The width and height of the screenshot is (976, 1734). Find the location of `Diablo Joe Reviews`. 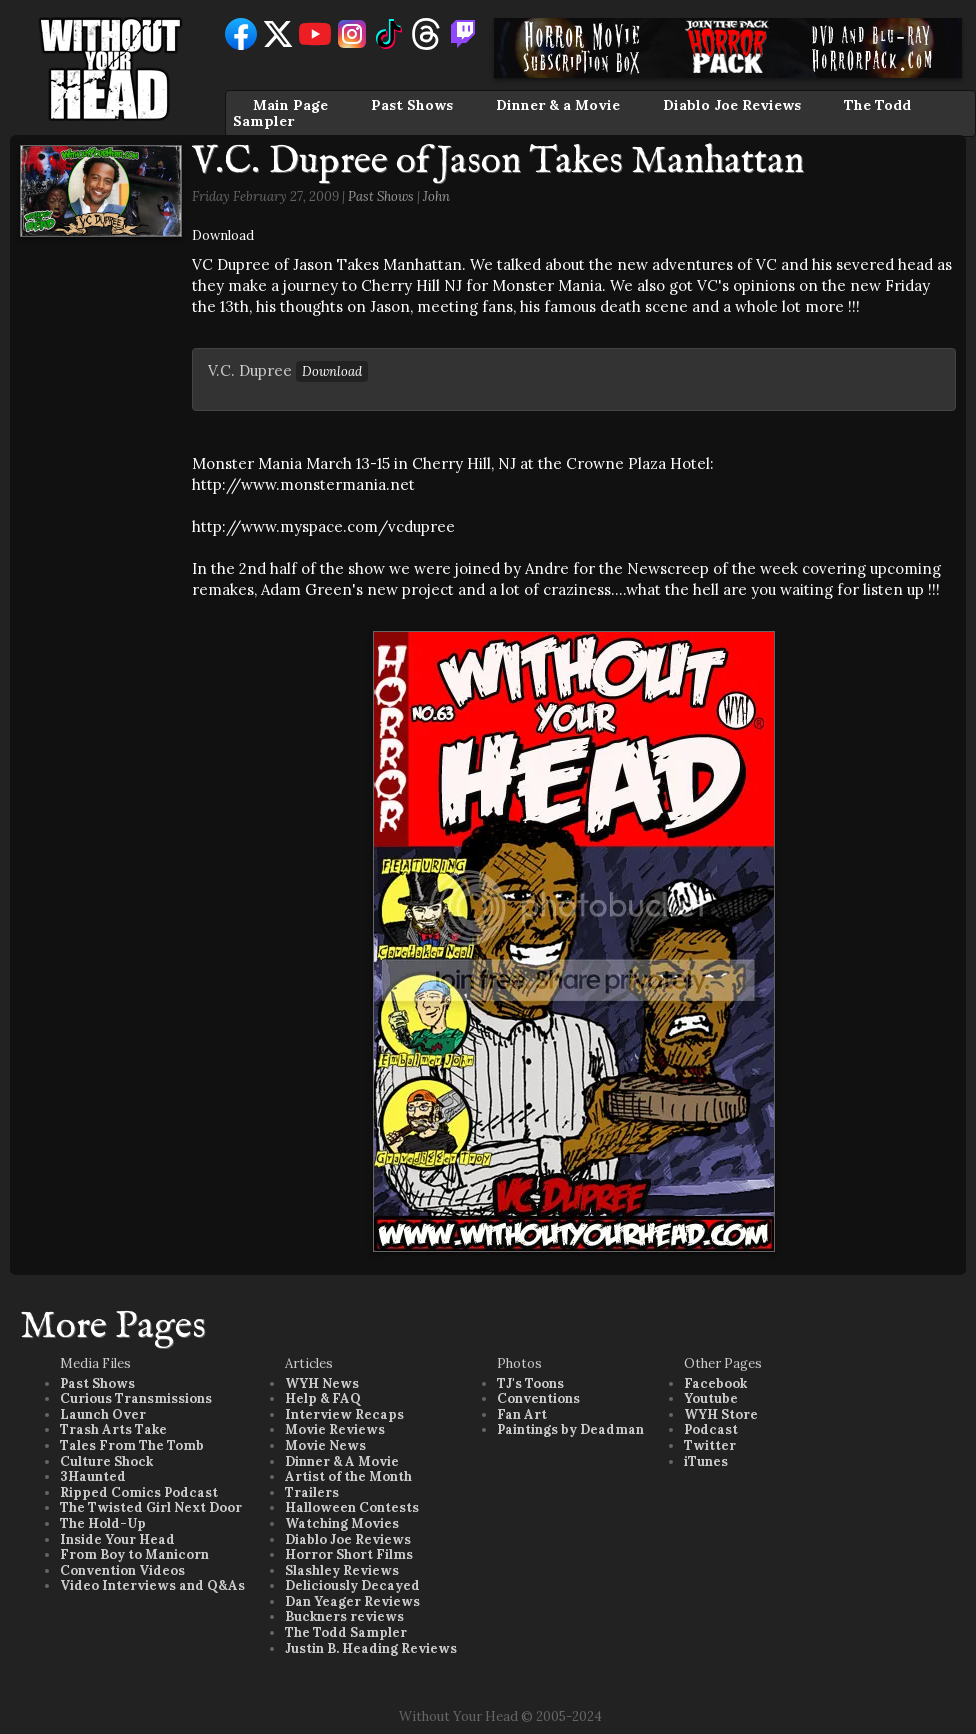

Diablo Joe Reviews is located at coordinates (732, 105).